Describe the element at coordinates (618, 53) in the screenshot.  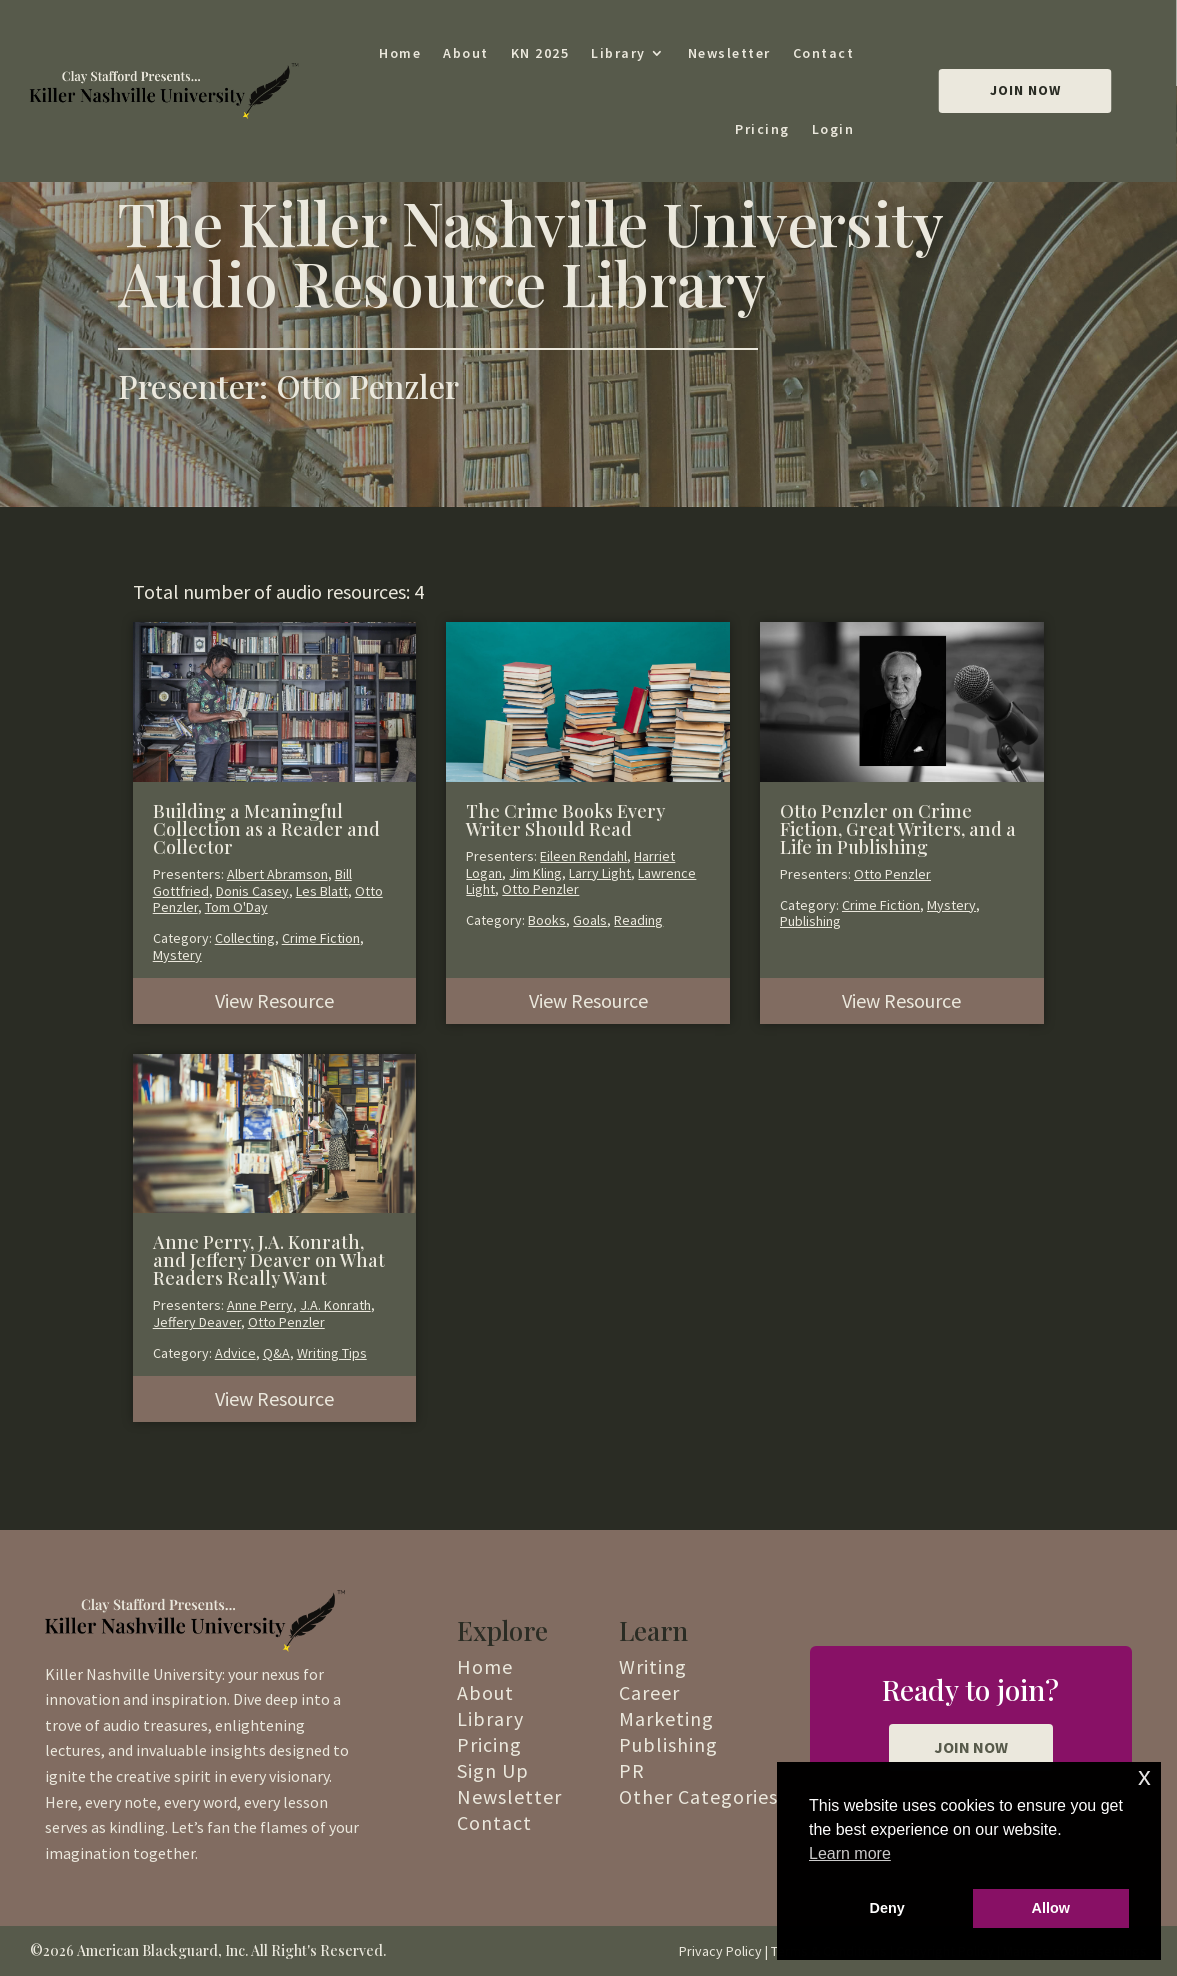
I see `Library` at that location.